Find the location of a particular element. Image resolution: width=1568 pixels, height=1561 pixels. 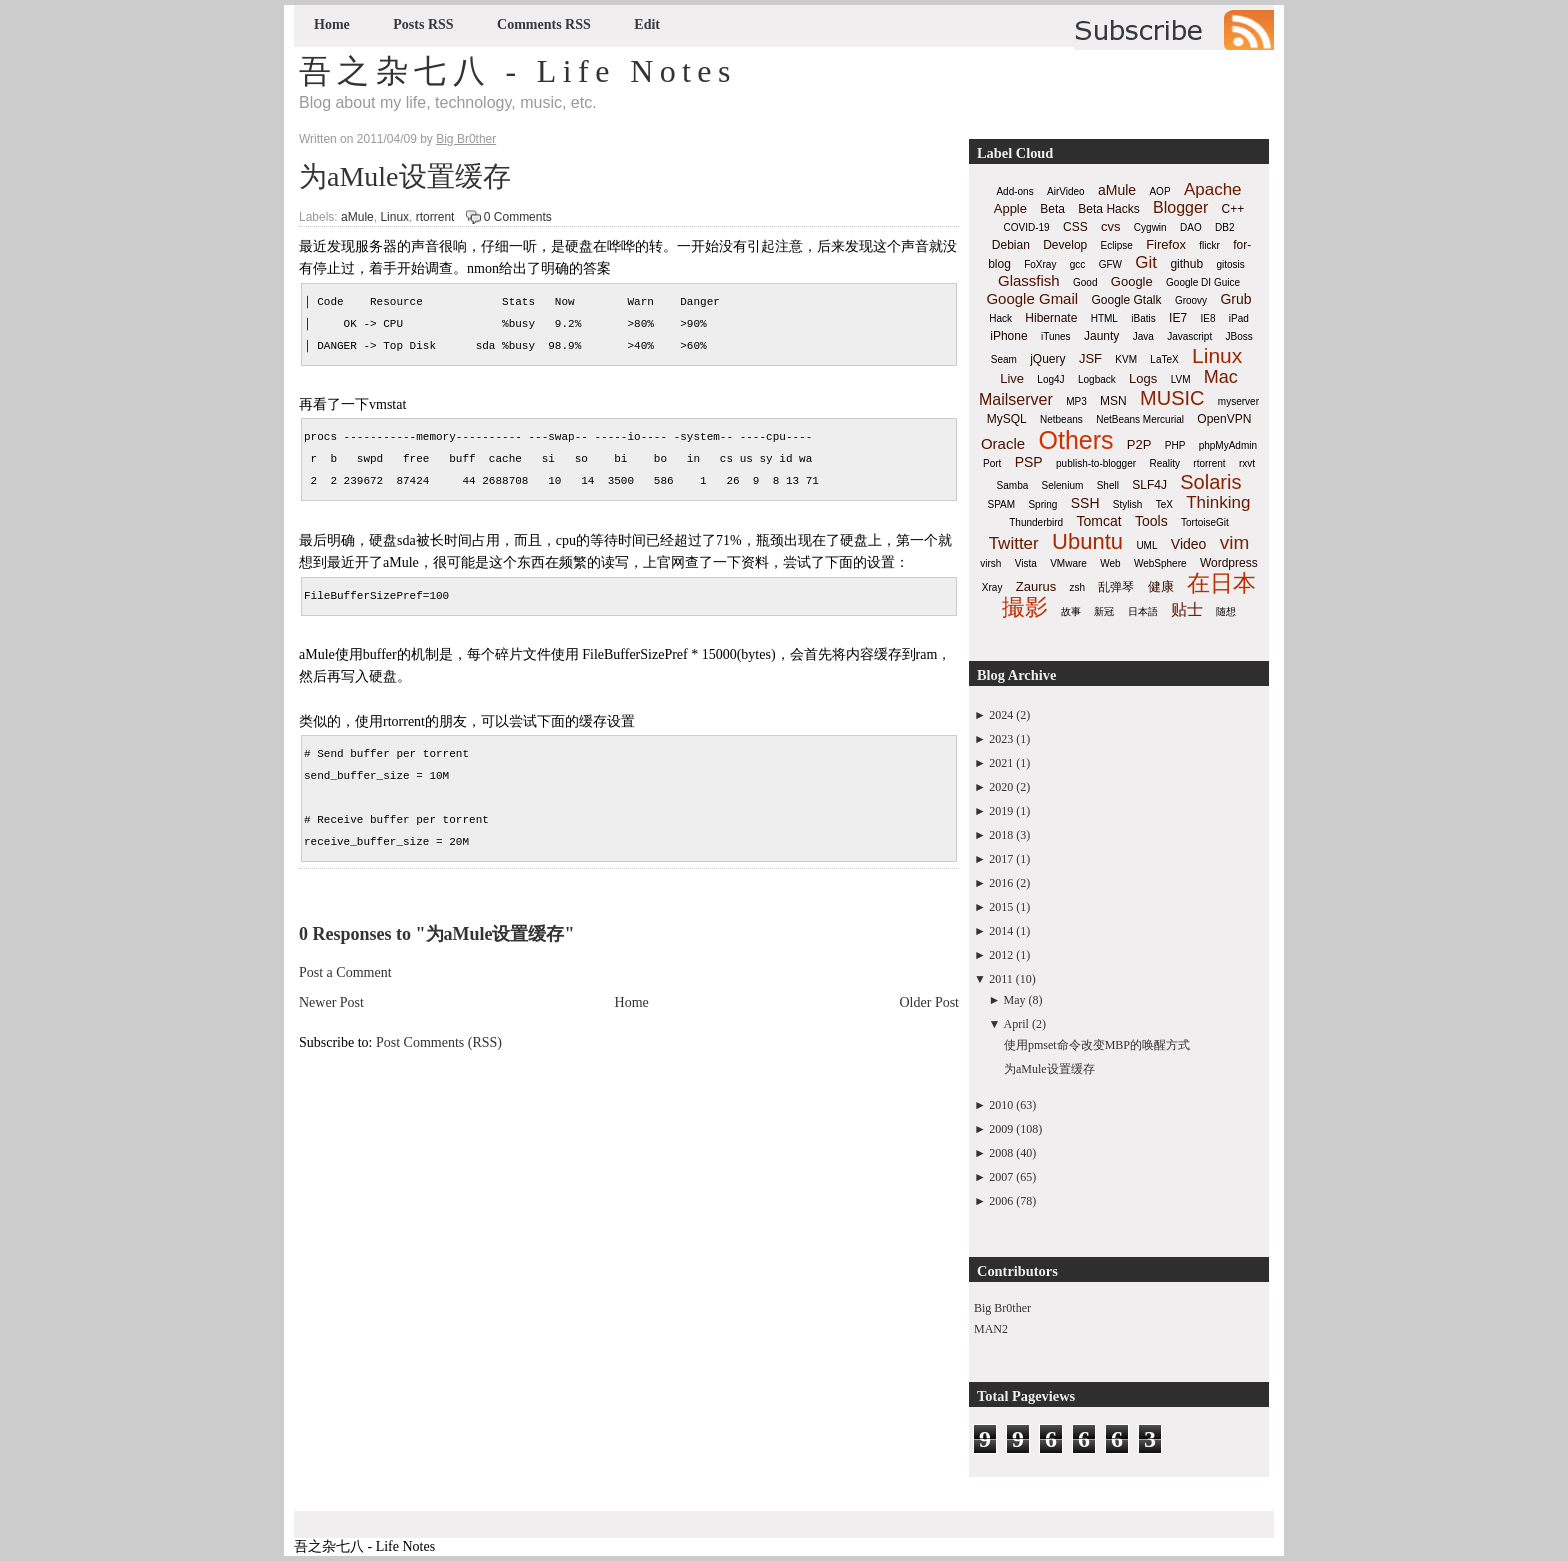

Live is located at coordinates (1012, 378).